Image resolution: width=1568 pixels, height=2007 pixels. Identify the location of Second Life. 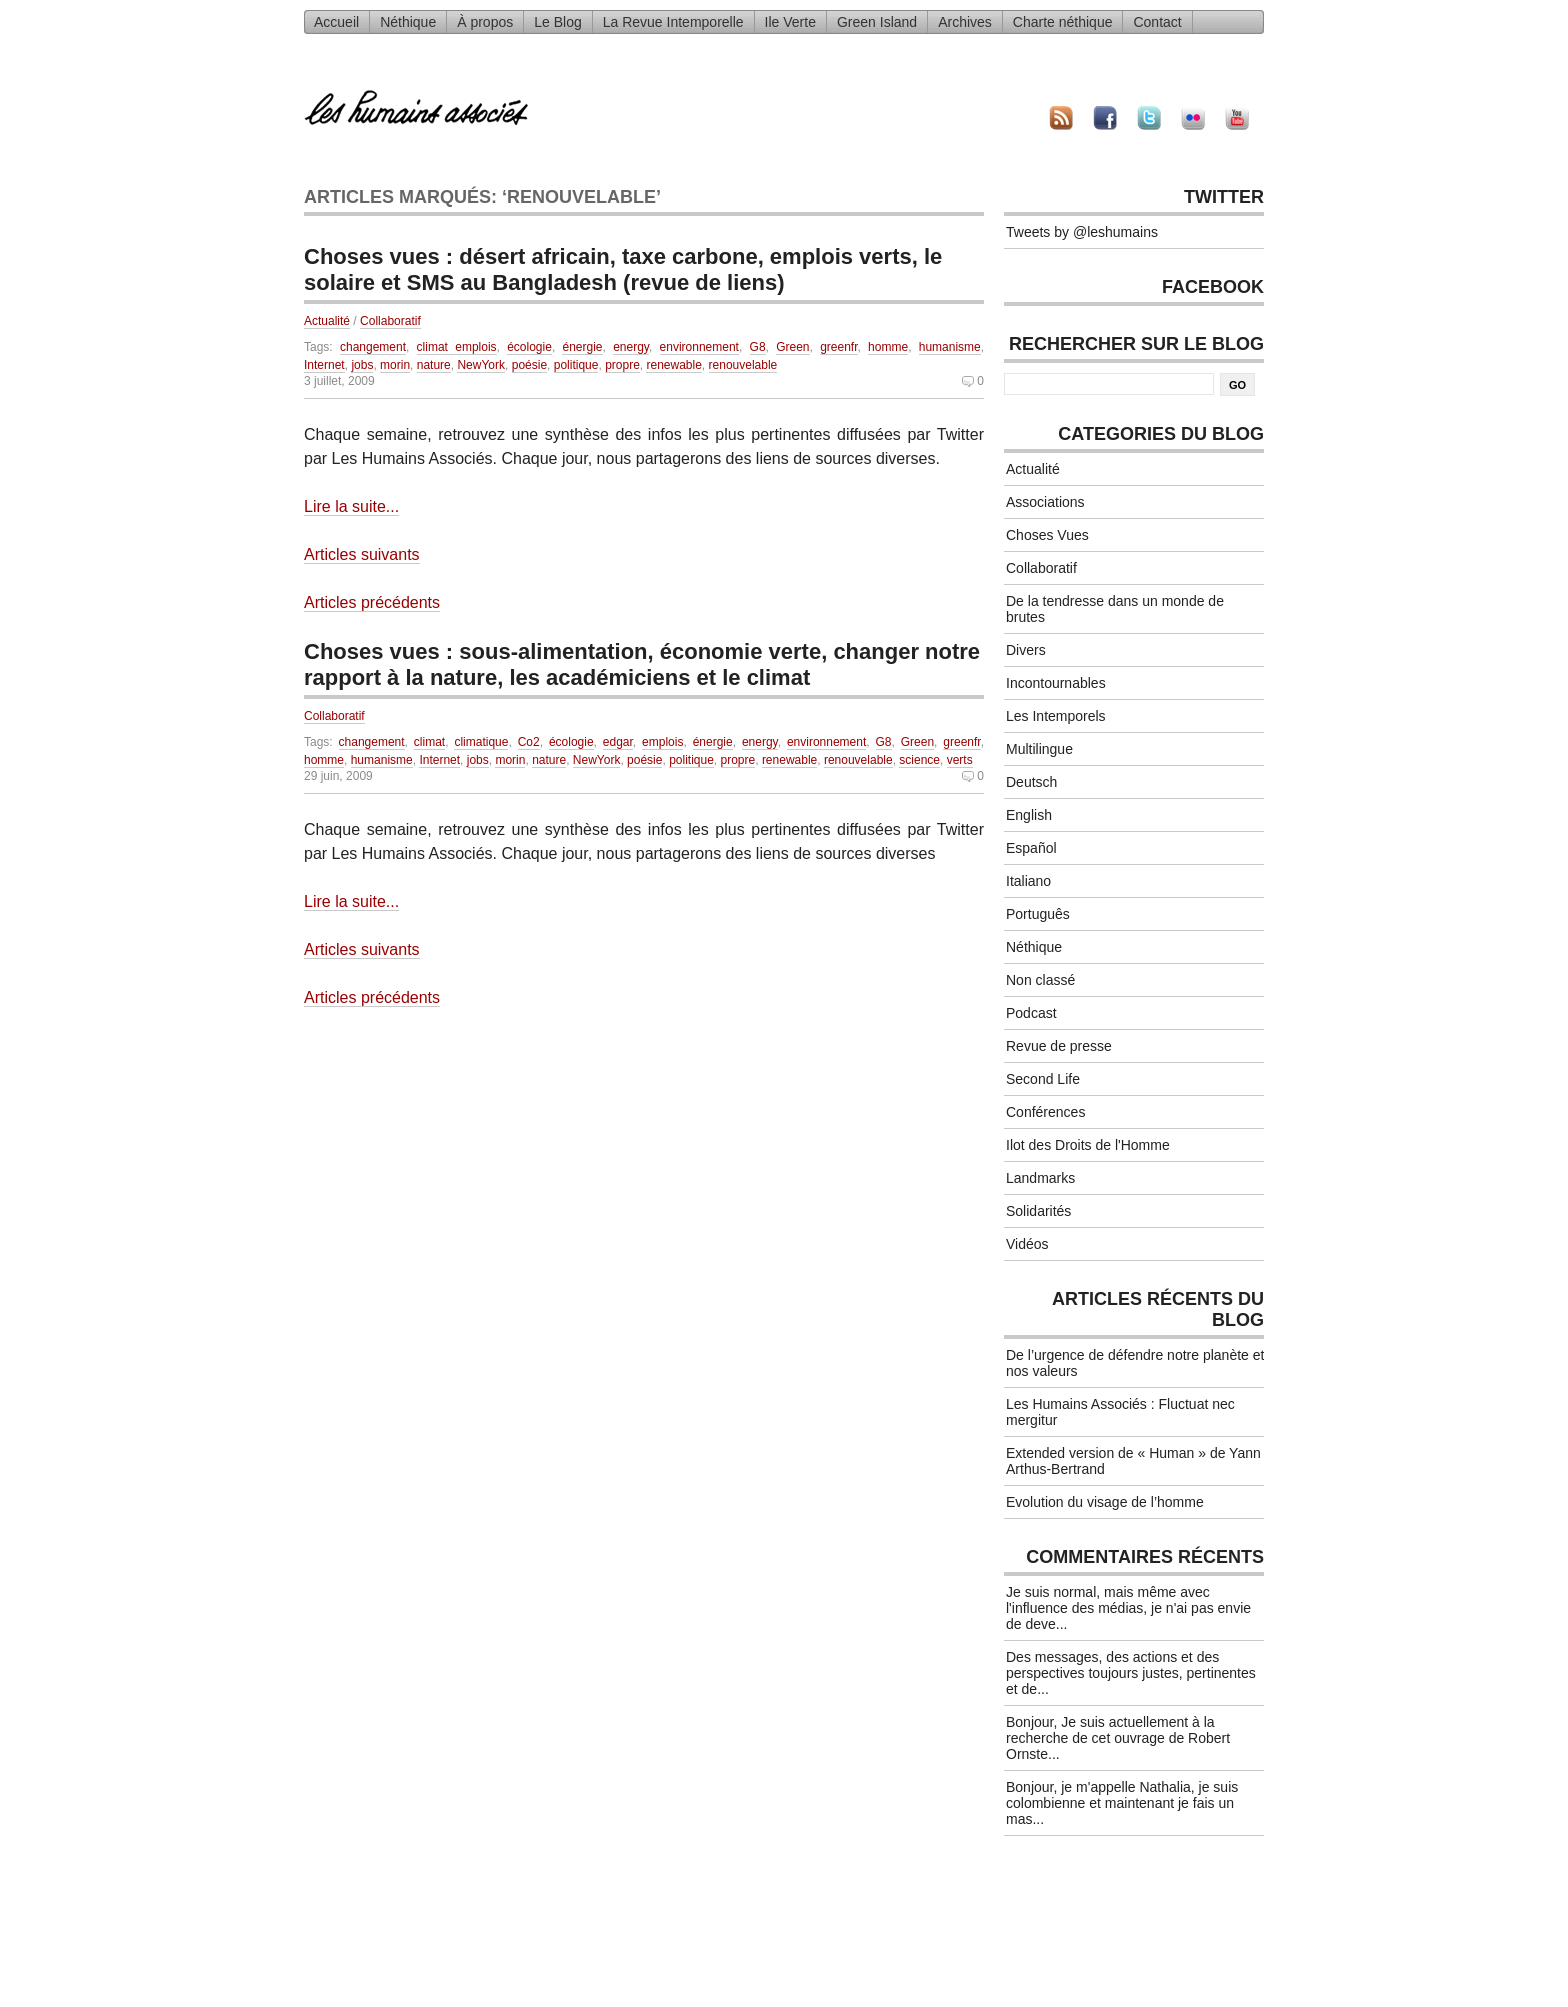
(1043, 1079).